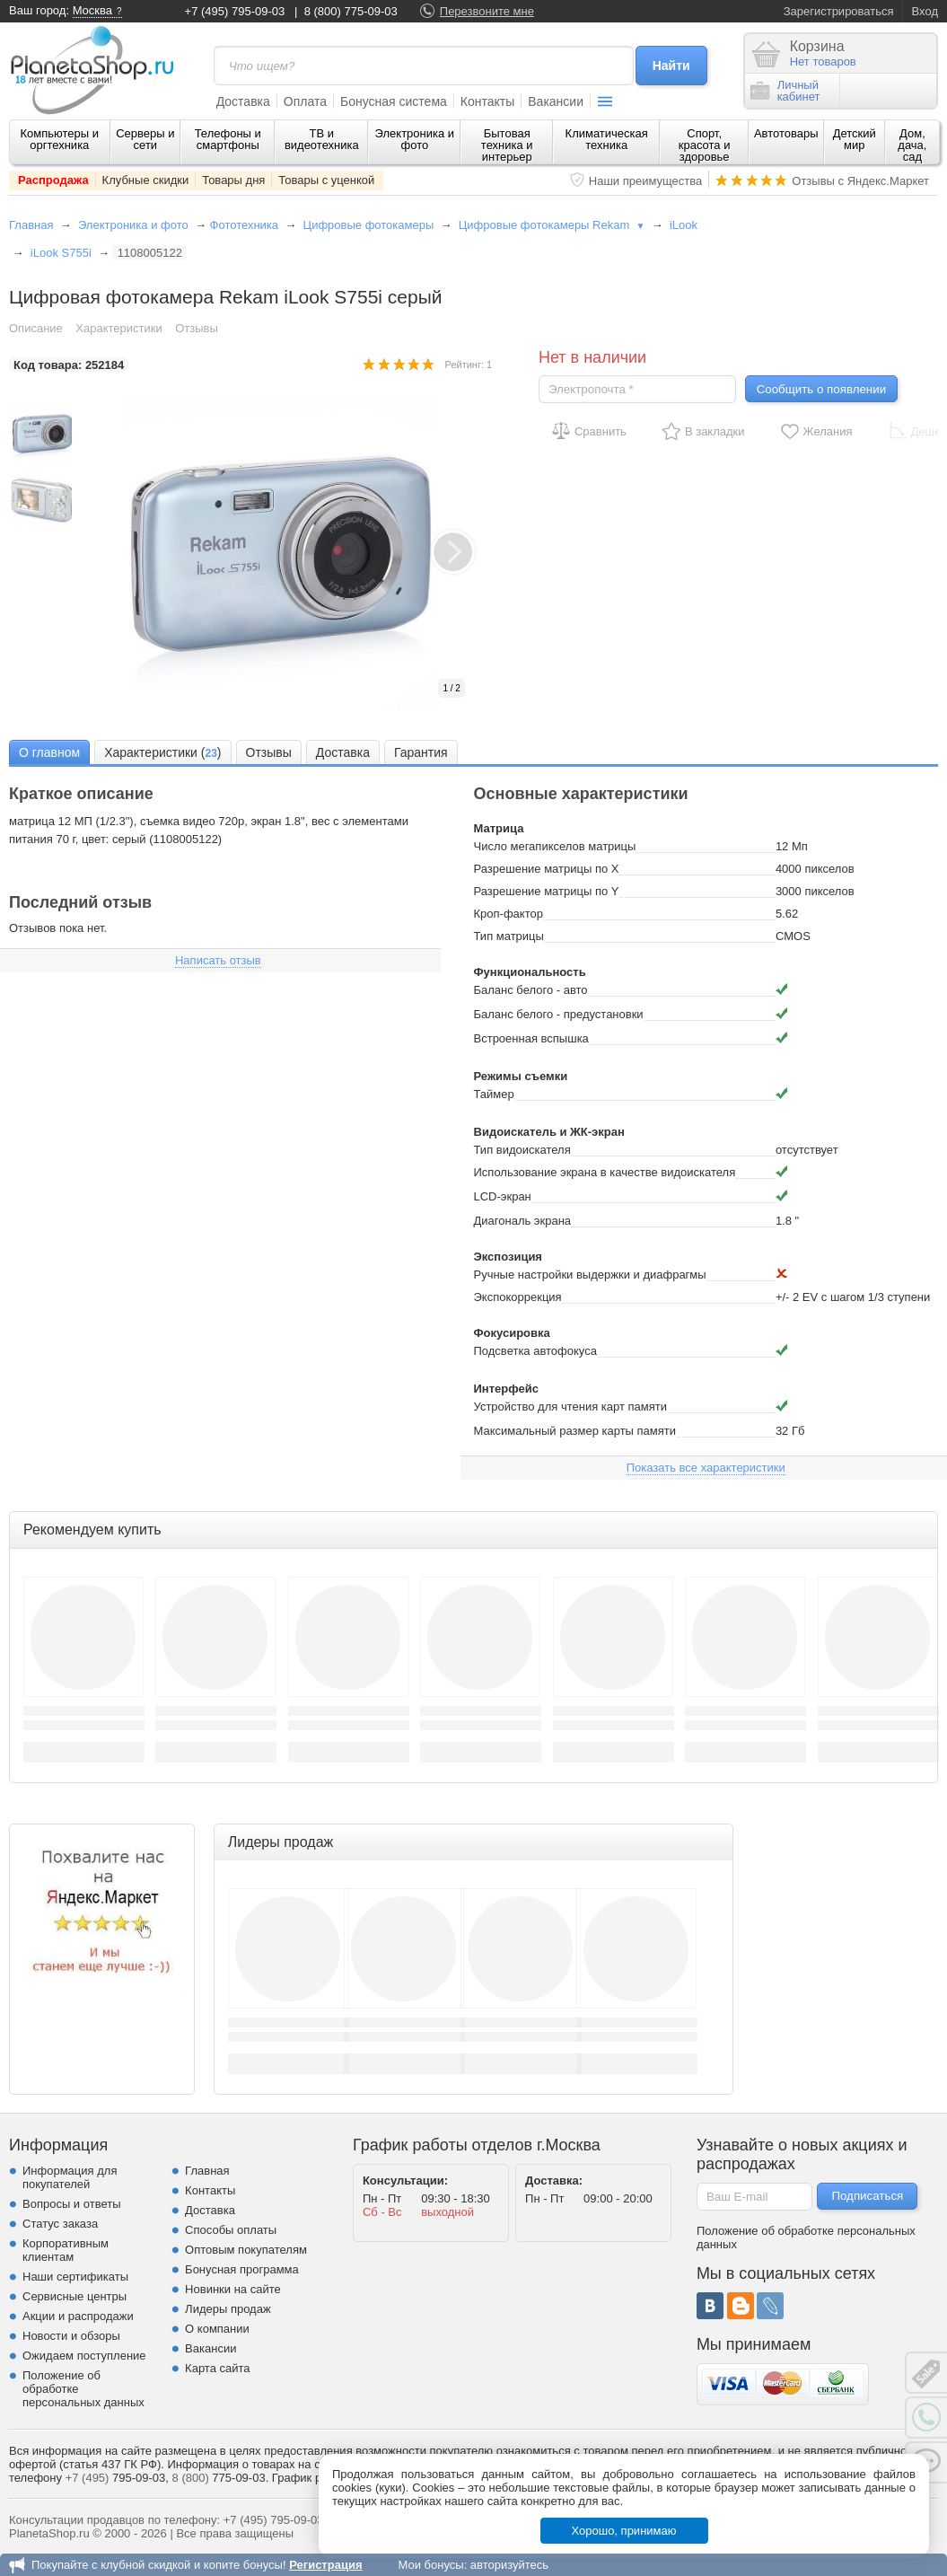 This screenshot has height=2576, width=947. I want to click on Дом, дача, сад, so click(912, 145).